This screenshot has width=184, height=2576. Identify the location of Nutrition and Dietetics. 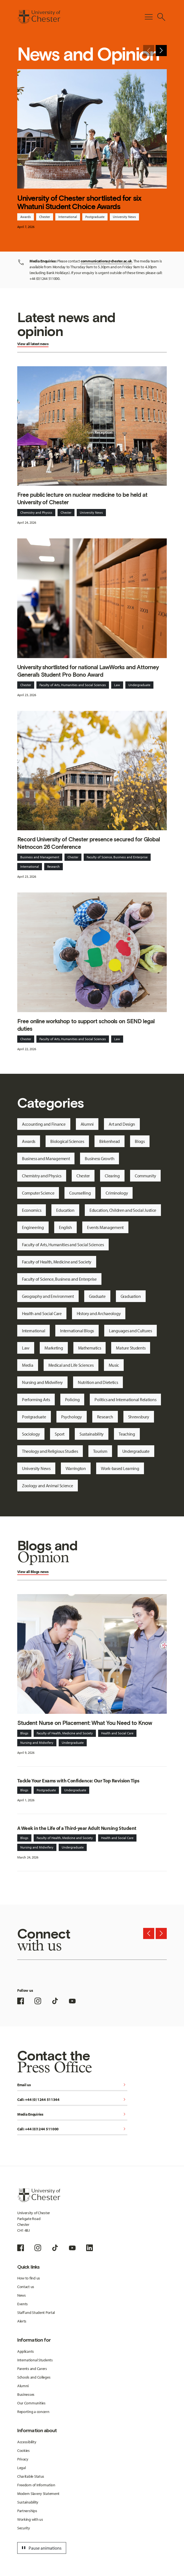
(98, 1382).